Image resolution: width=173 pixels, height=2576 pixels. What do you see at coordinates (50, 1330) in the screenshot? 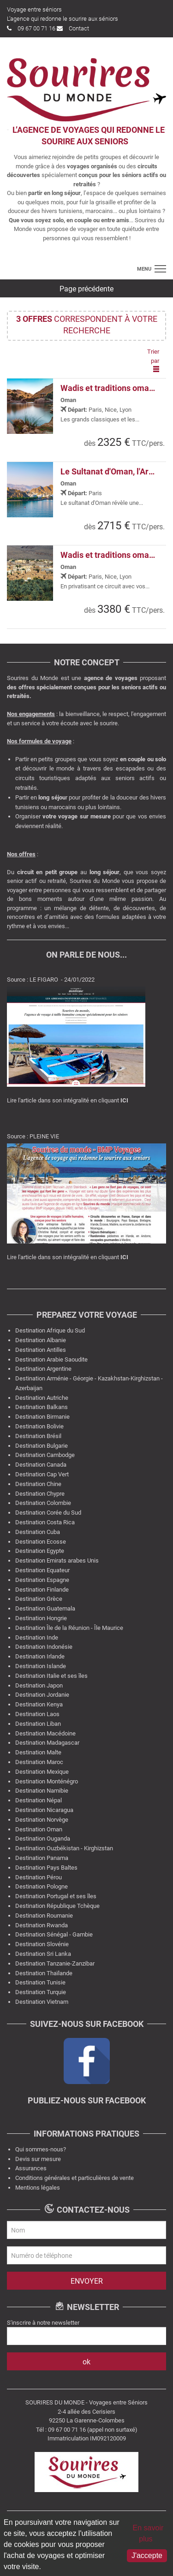
I see `Destination Afrique du Sud` at bounding box center [50, 1330].